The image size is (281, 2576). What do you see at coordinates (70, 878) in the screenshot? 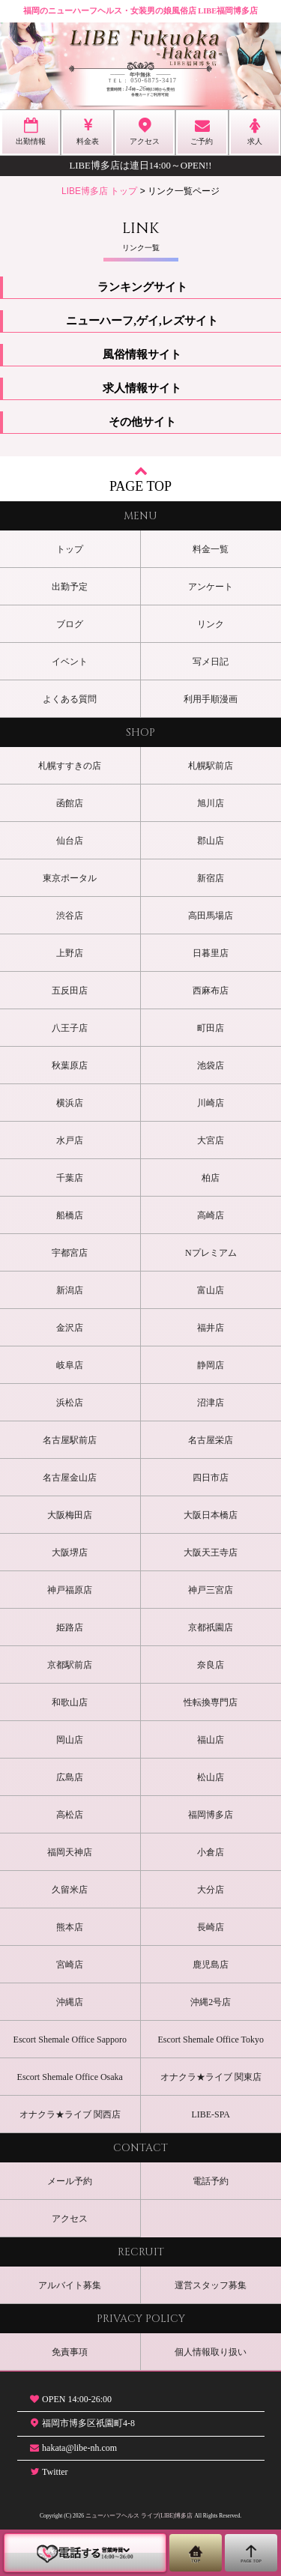
I see `東京ポータル` at bounding box center [70, 878].